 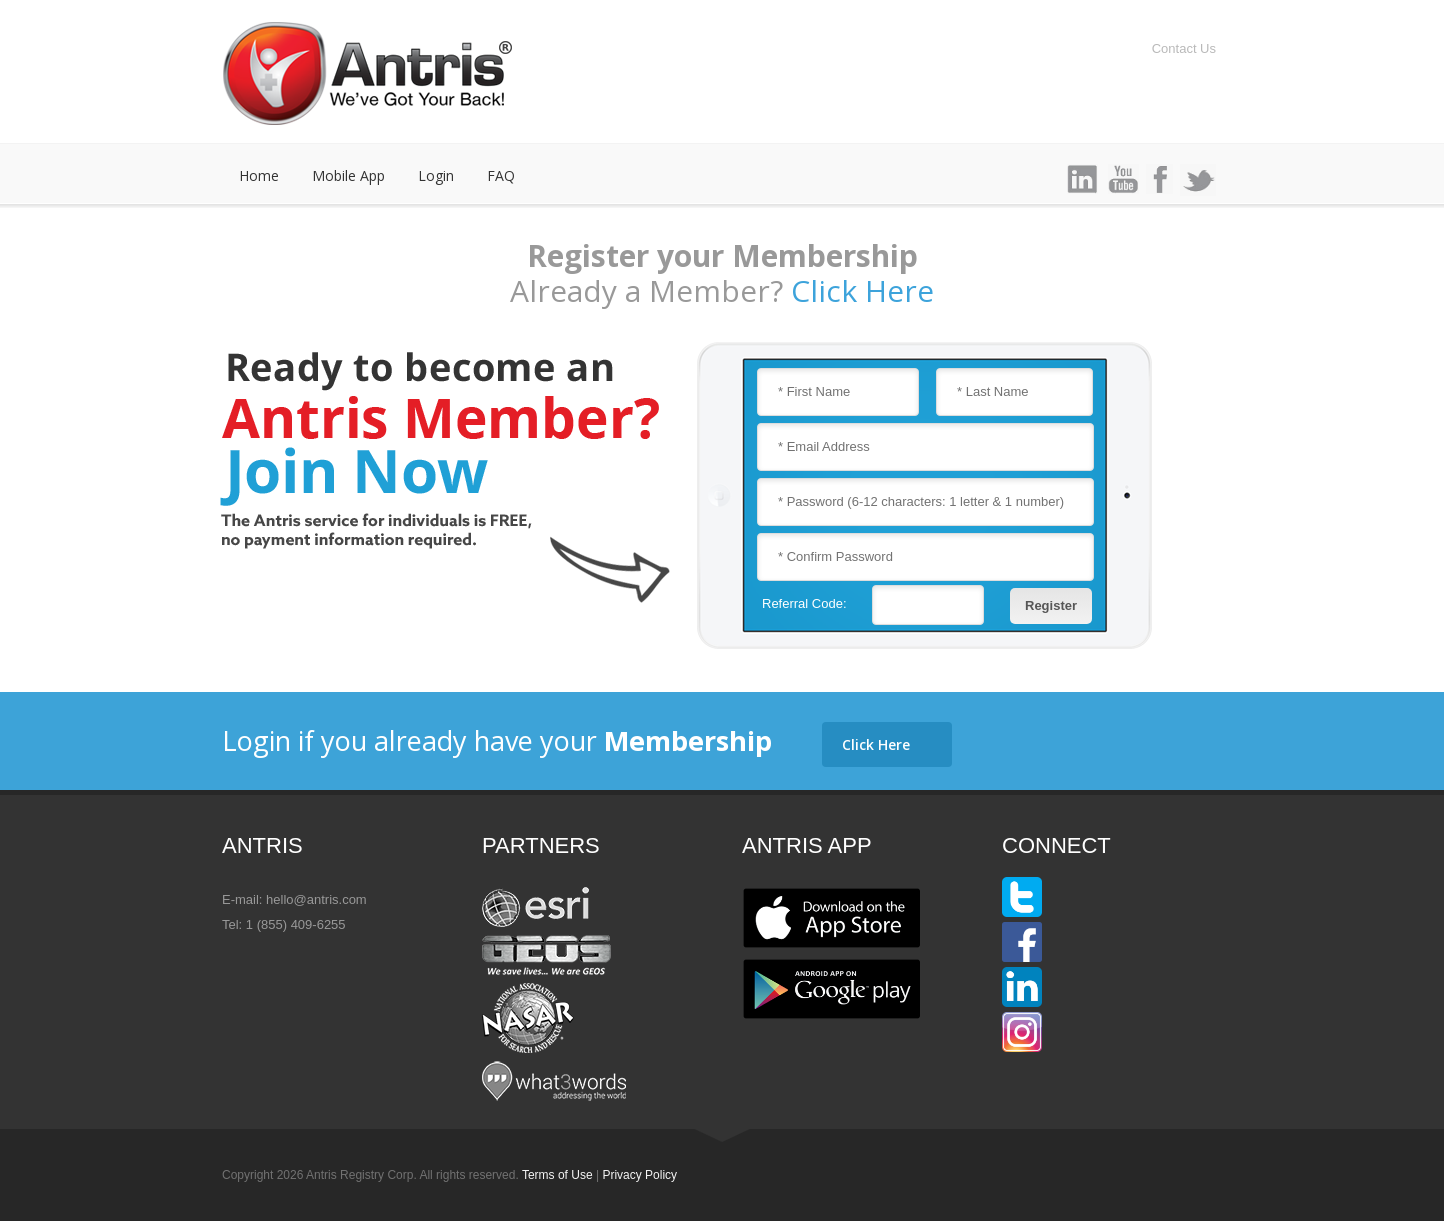 What do you see at coordinates (259, 175) in the screenshot?
I see `Home` at bounding box center [259, 175].